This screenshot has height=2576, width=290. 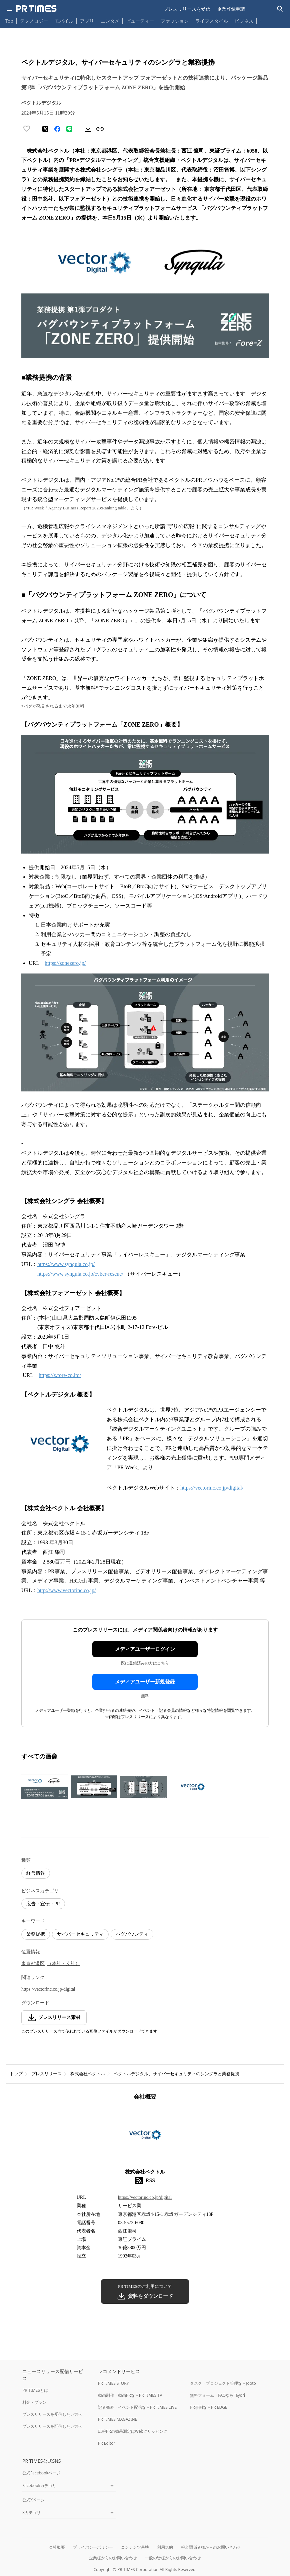 What do you see at coordinates (113, 2558) in the screenshot?
I see `企業様からのお問い合わせ` at bounding box center [113, 2558].